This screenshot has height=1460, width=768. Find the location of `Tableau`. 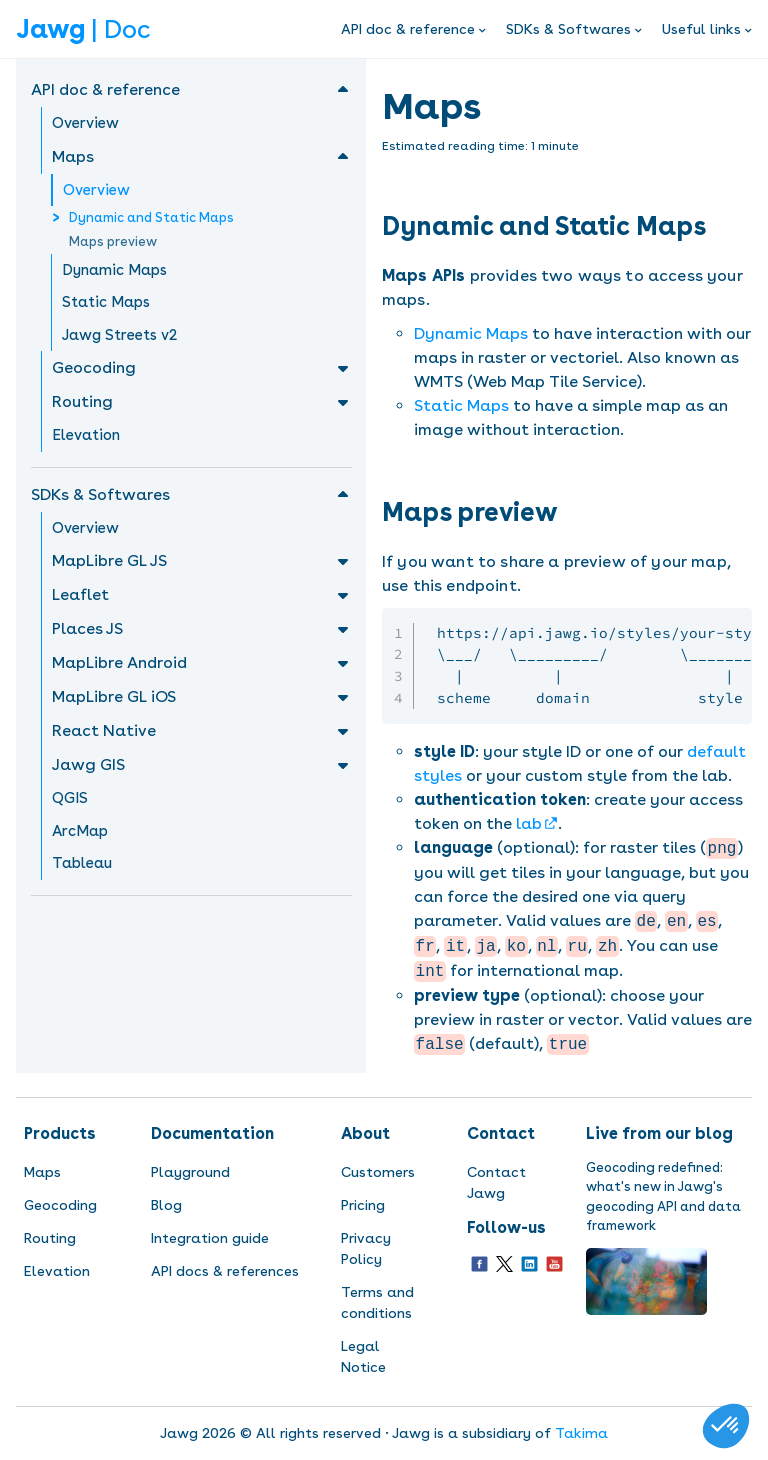

Tableau is located at coordinates (82, 863).